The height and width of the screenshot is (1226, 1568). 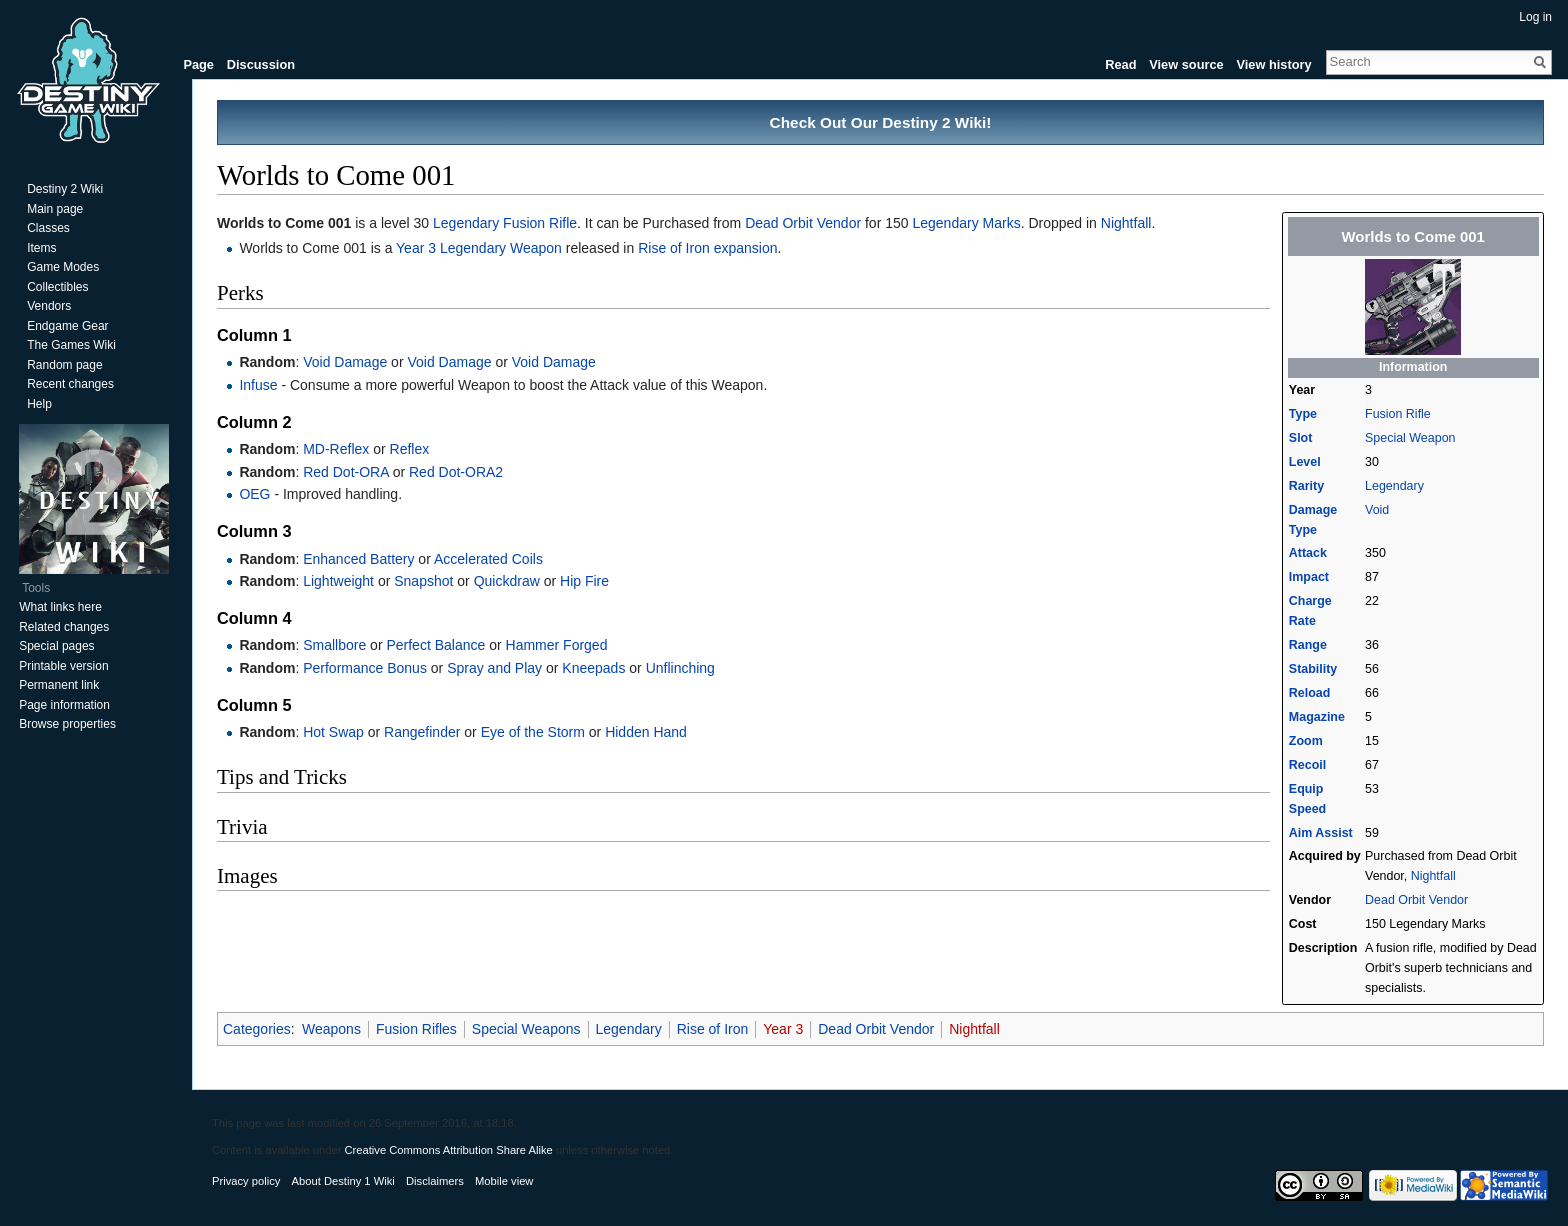 What do you see at coordinates (338, 581) in the screenshot?
I see `Lightweight` at bounding box center [338, 581].